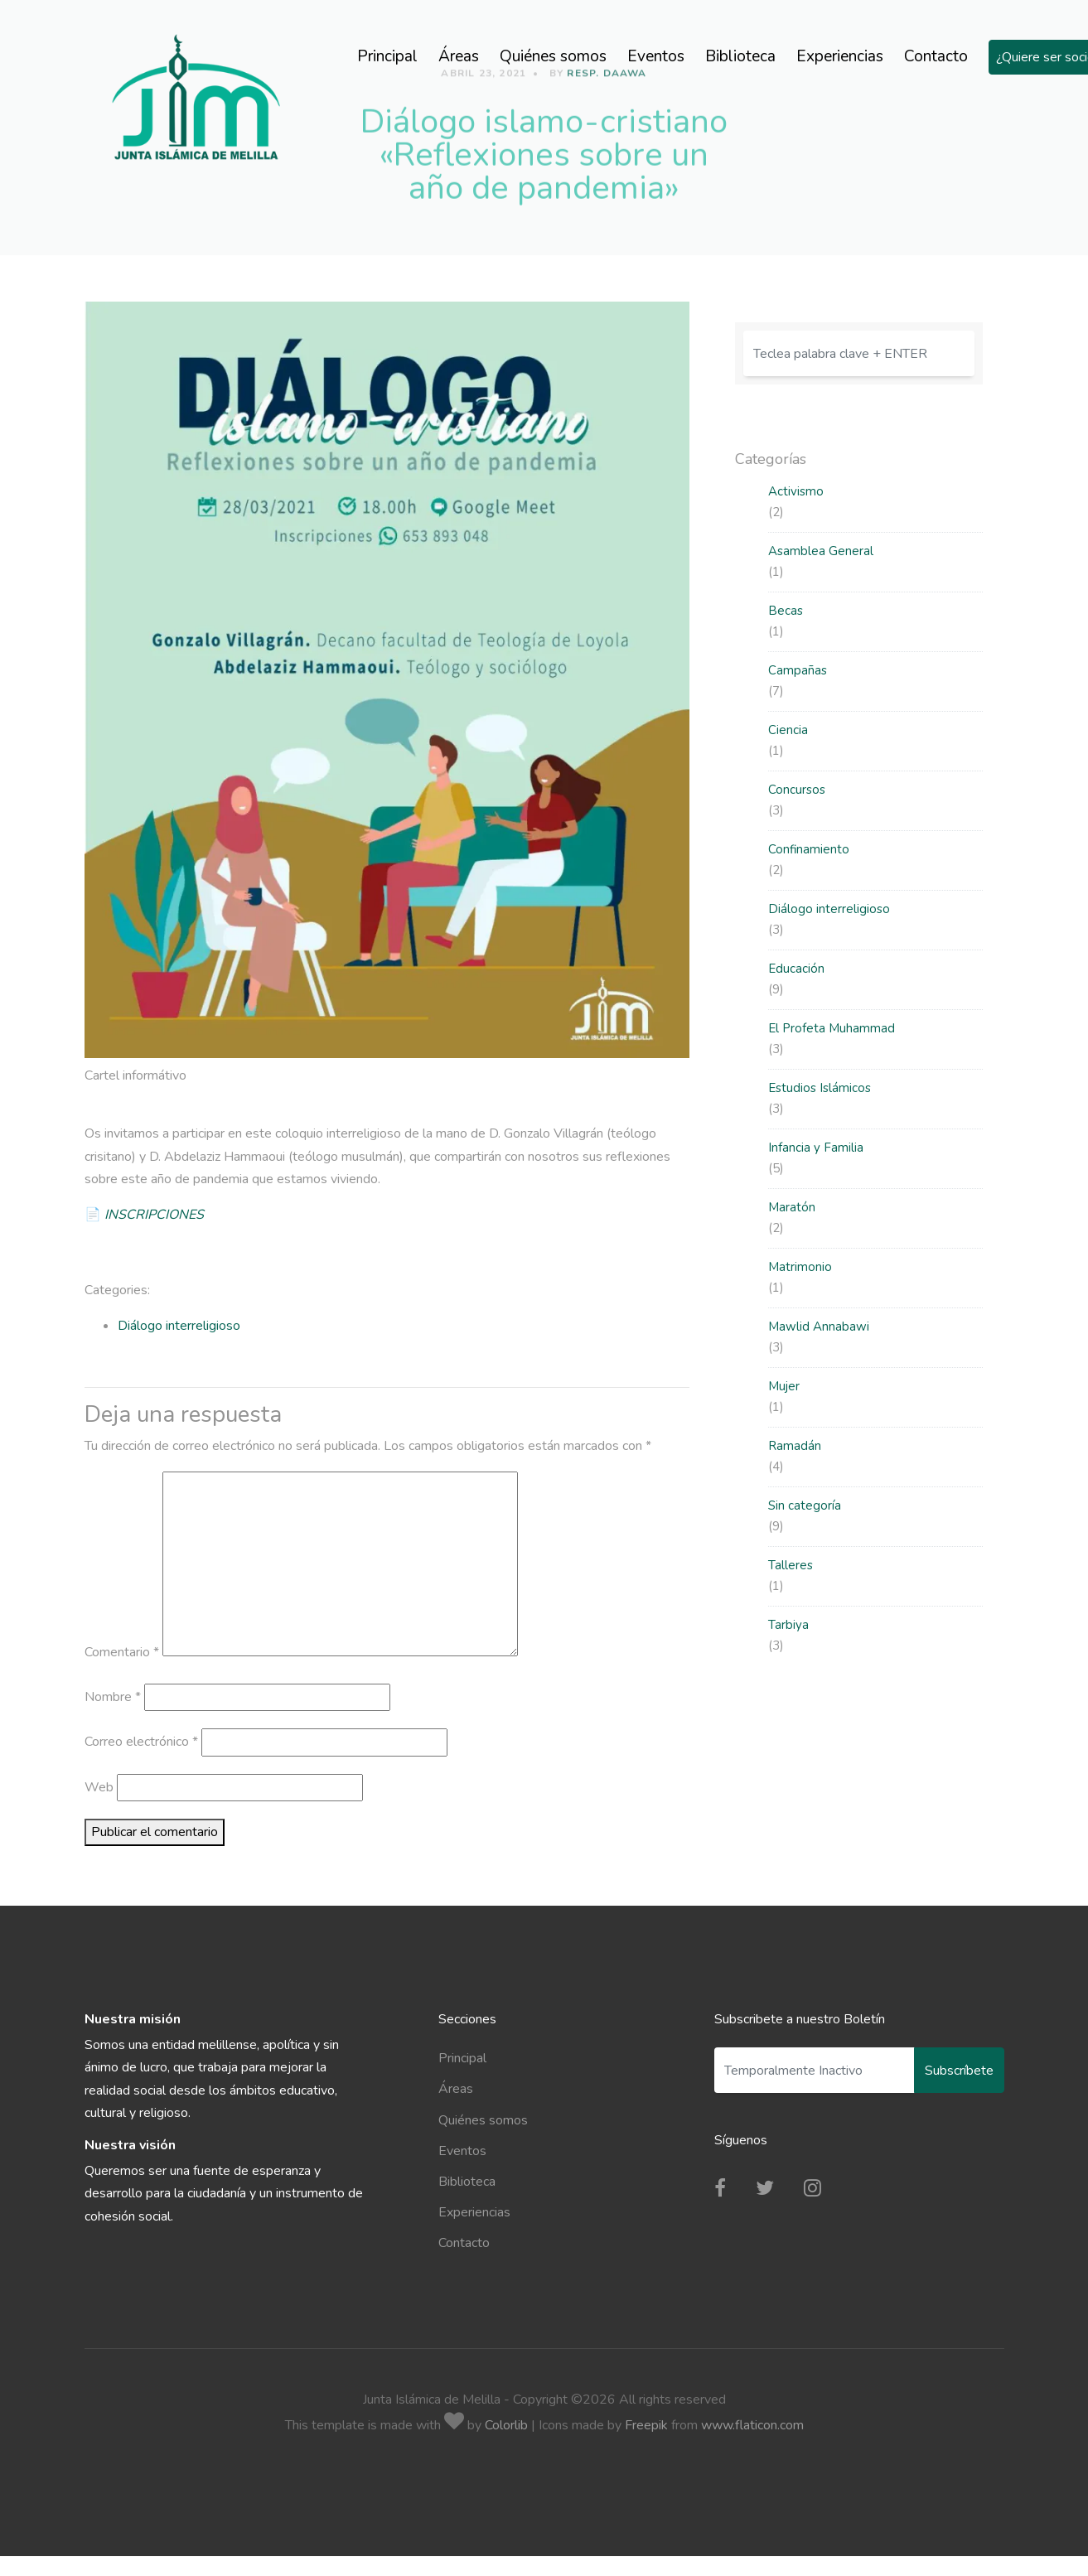  I want to click on Freepik, so click(646, 2425).